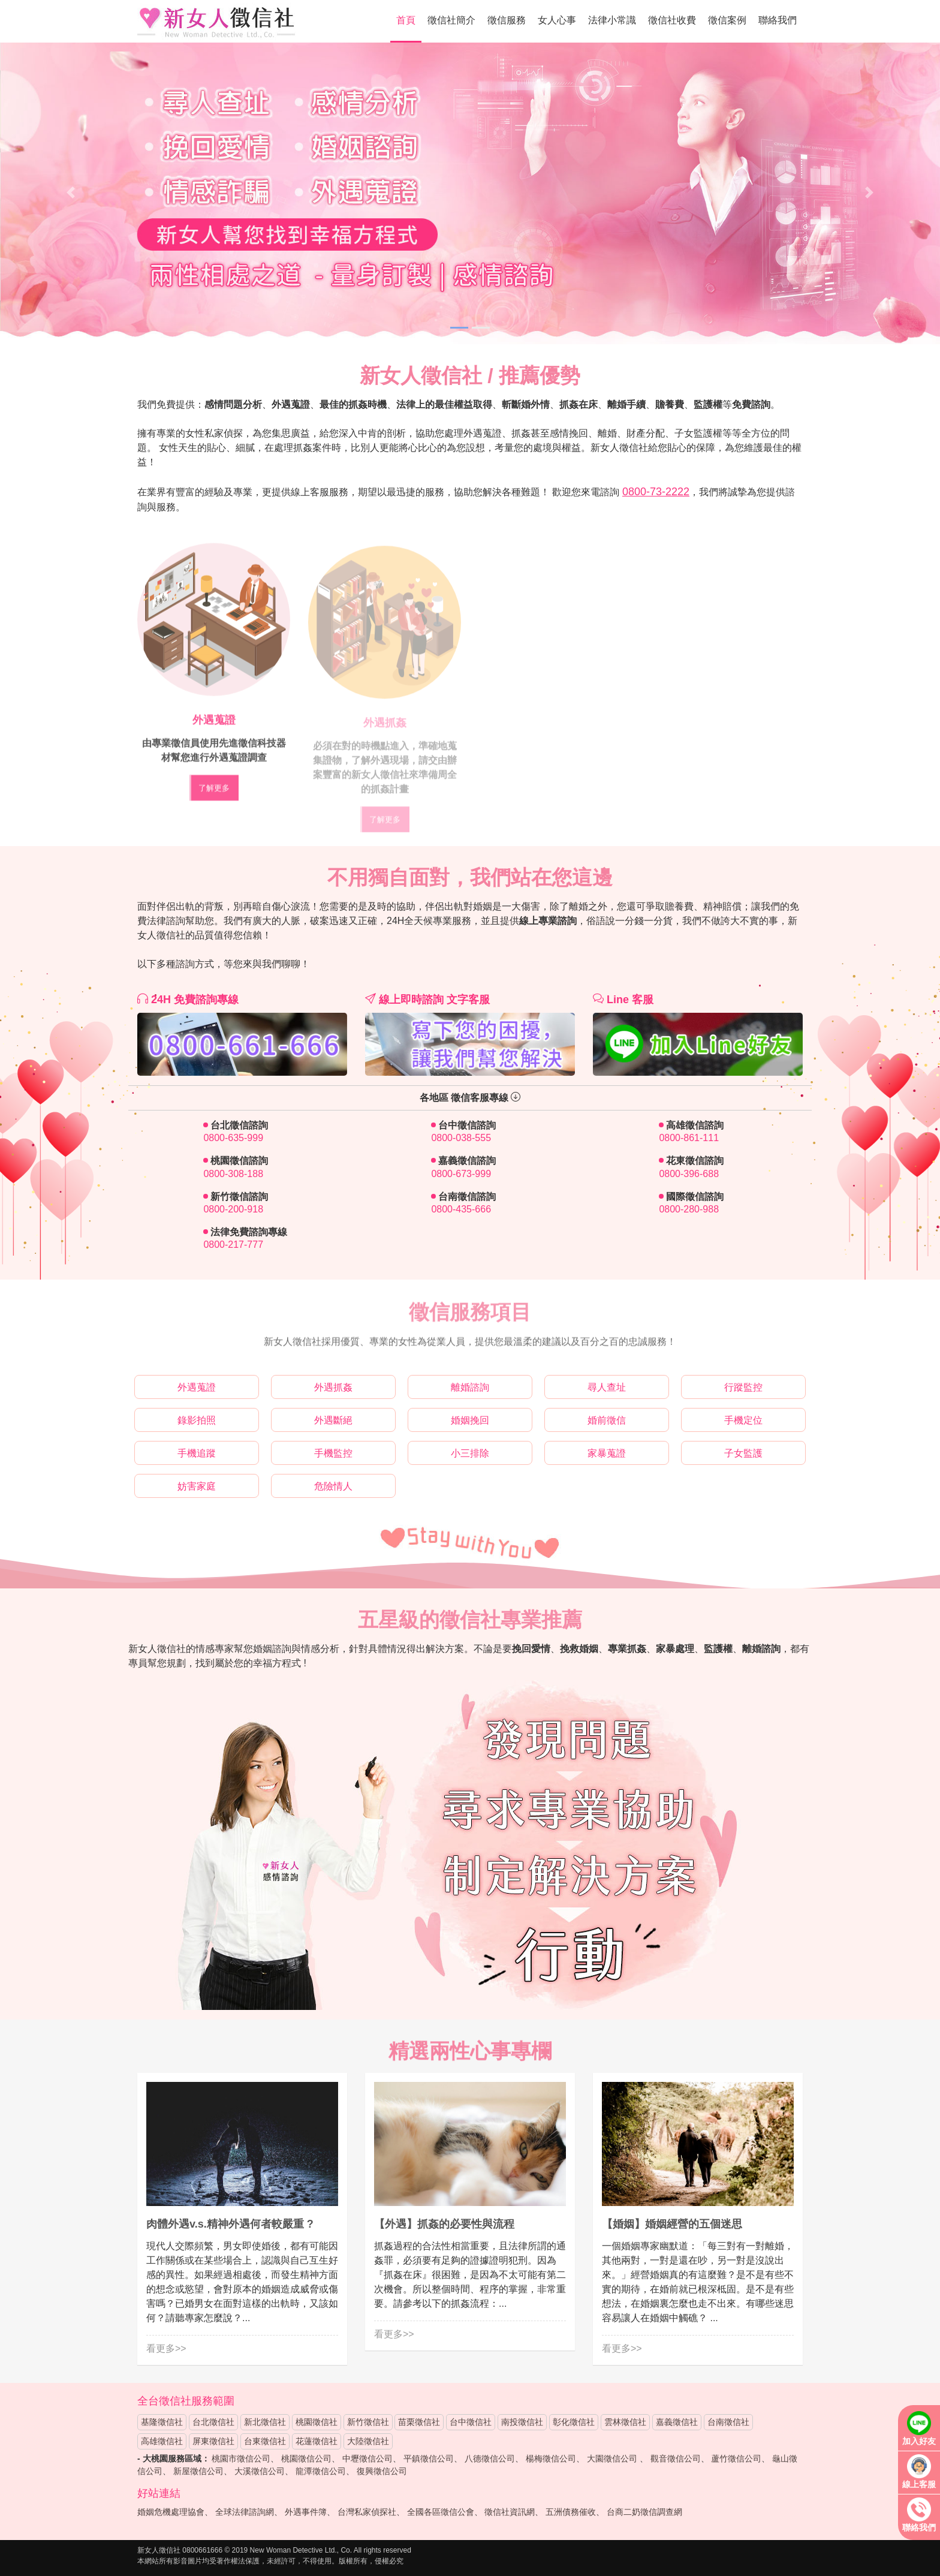 This screenshot has height=2576, width=940. What do you see at coordinates (672, 2224) in the screenshot?
I see `【婚姻】婚姻經營的五個迷思` at bounding box center [672, 2224].